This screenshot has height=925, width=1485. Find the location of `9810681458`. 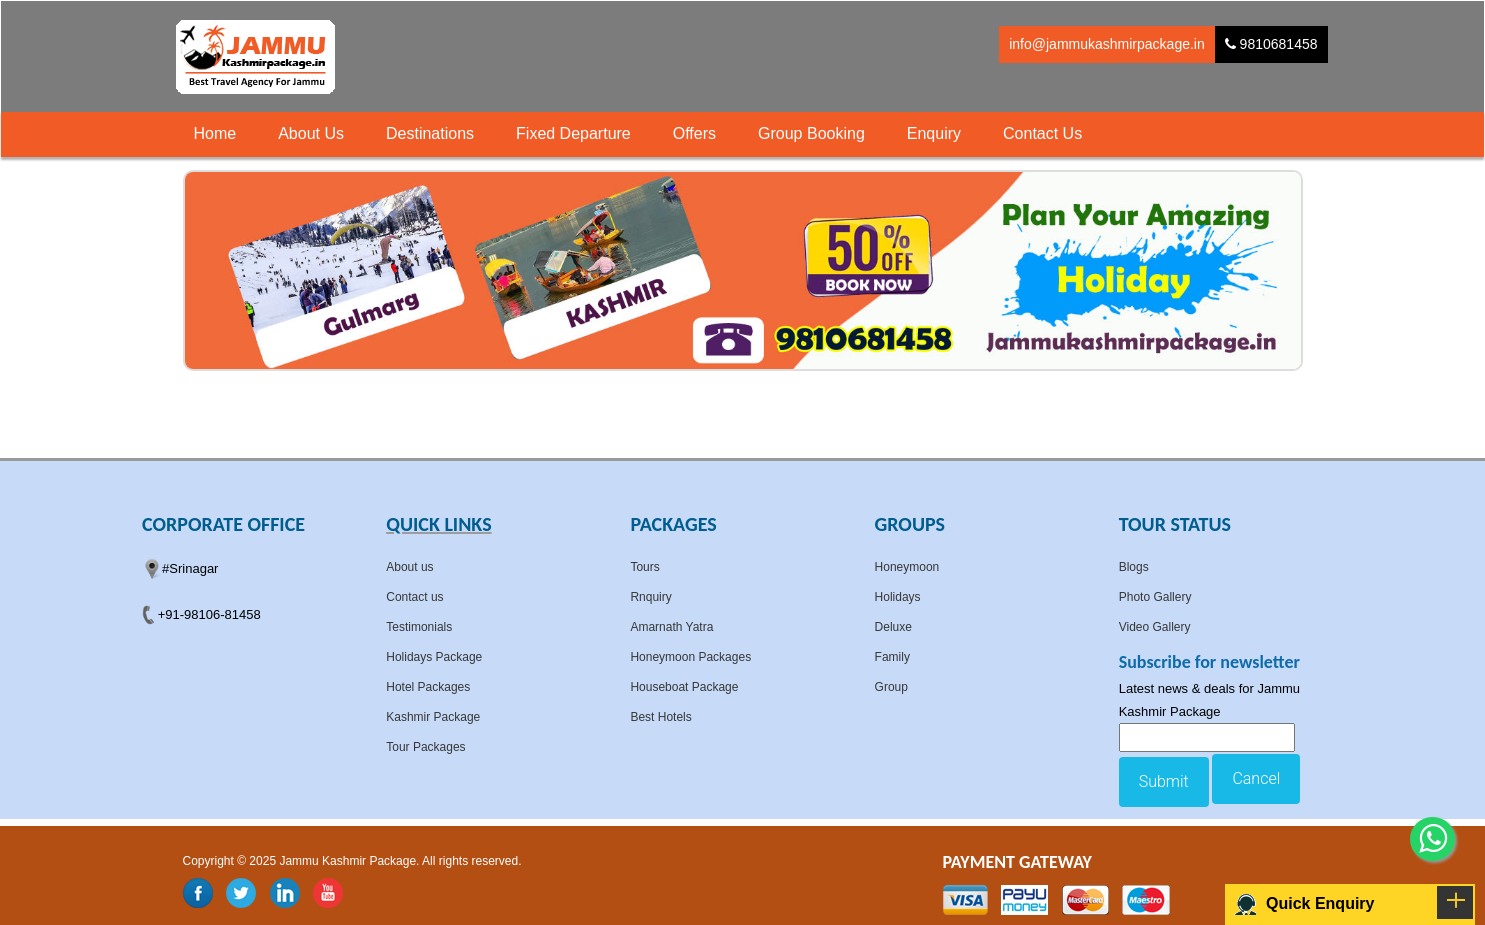

9810681458 is located at coordinates (1271, 44).